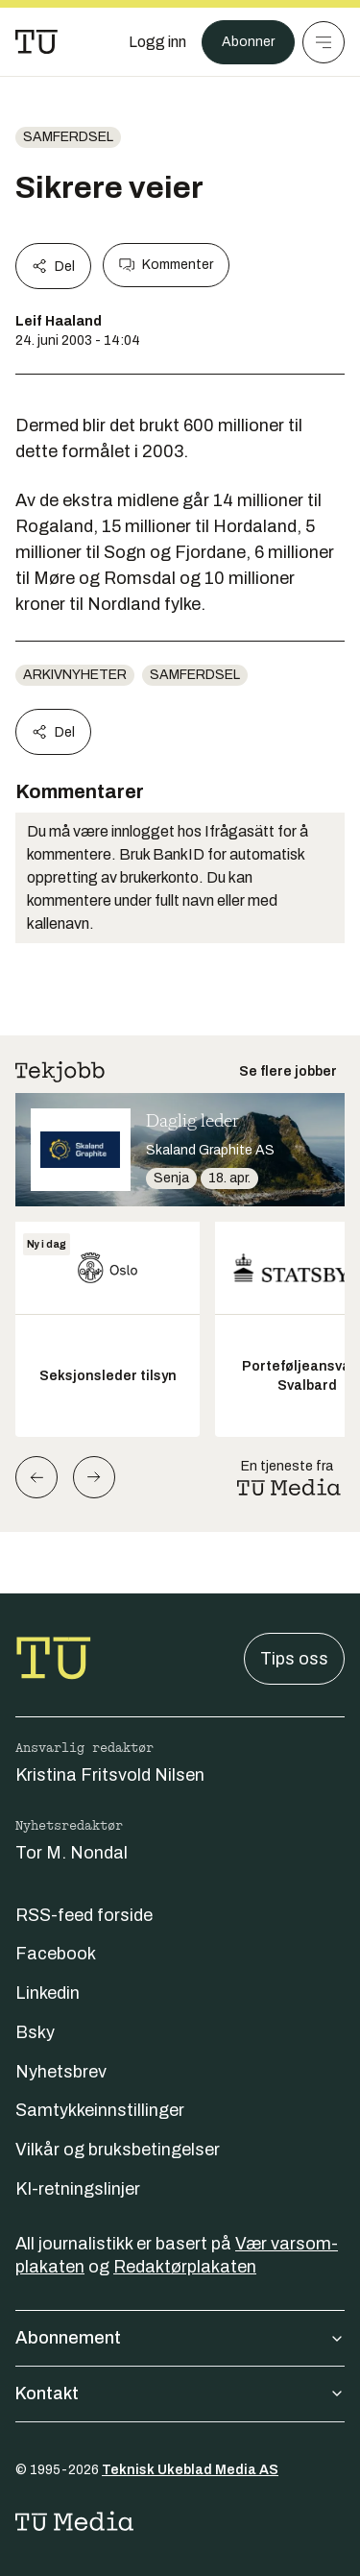 The height and width of the screenshot is (2576, 360). Describe the element at coordinates (190, 2470) in the screenshot. I see `Teknisk Ukeblad Media AS` at that location.